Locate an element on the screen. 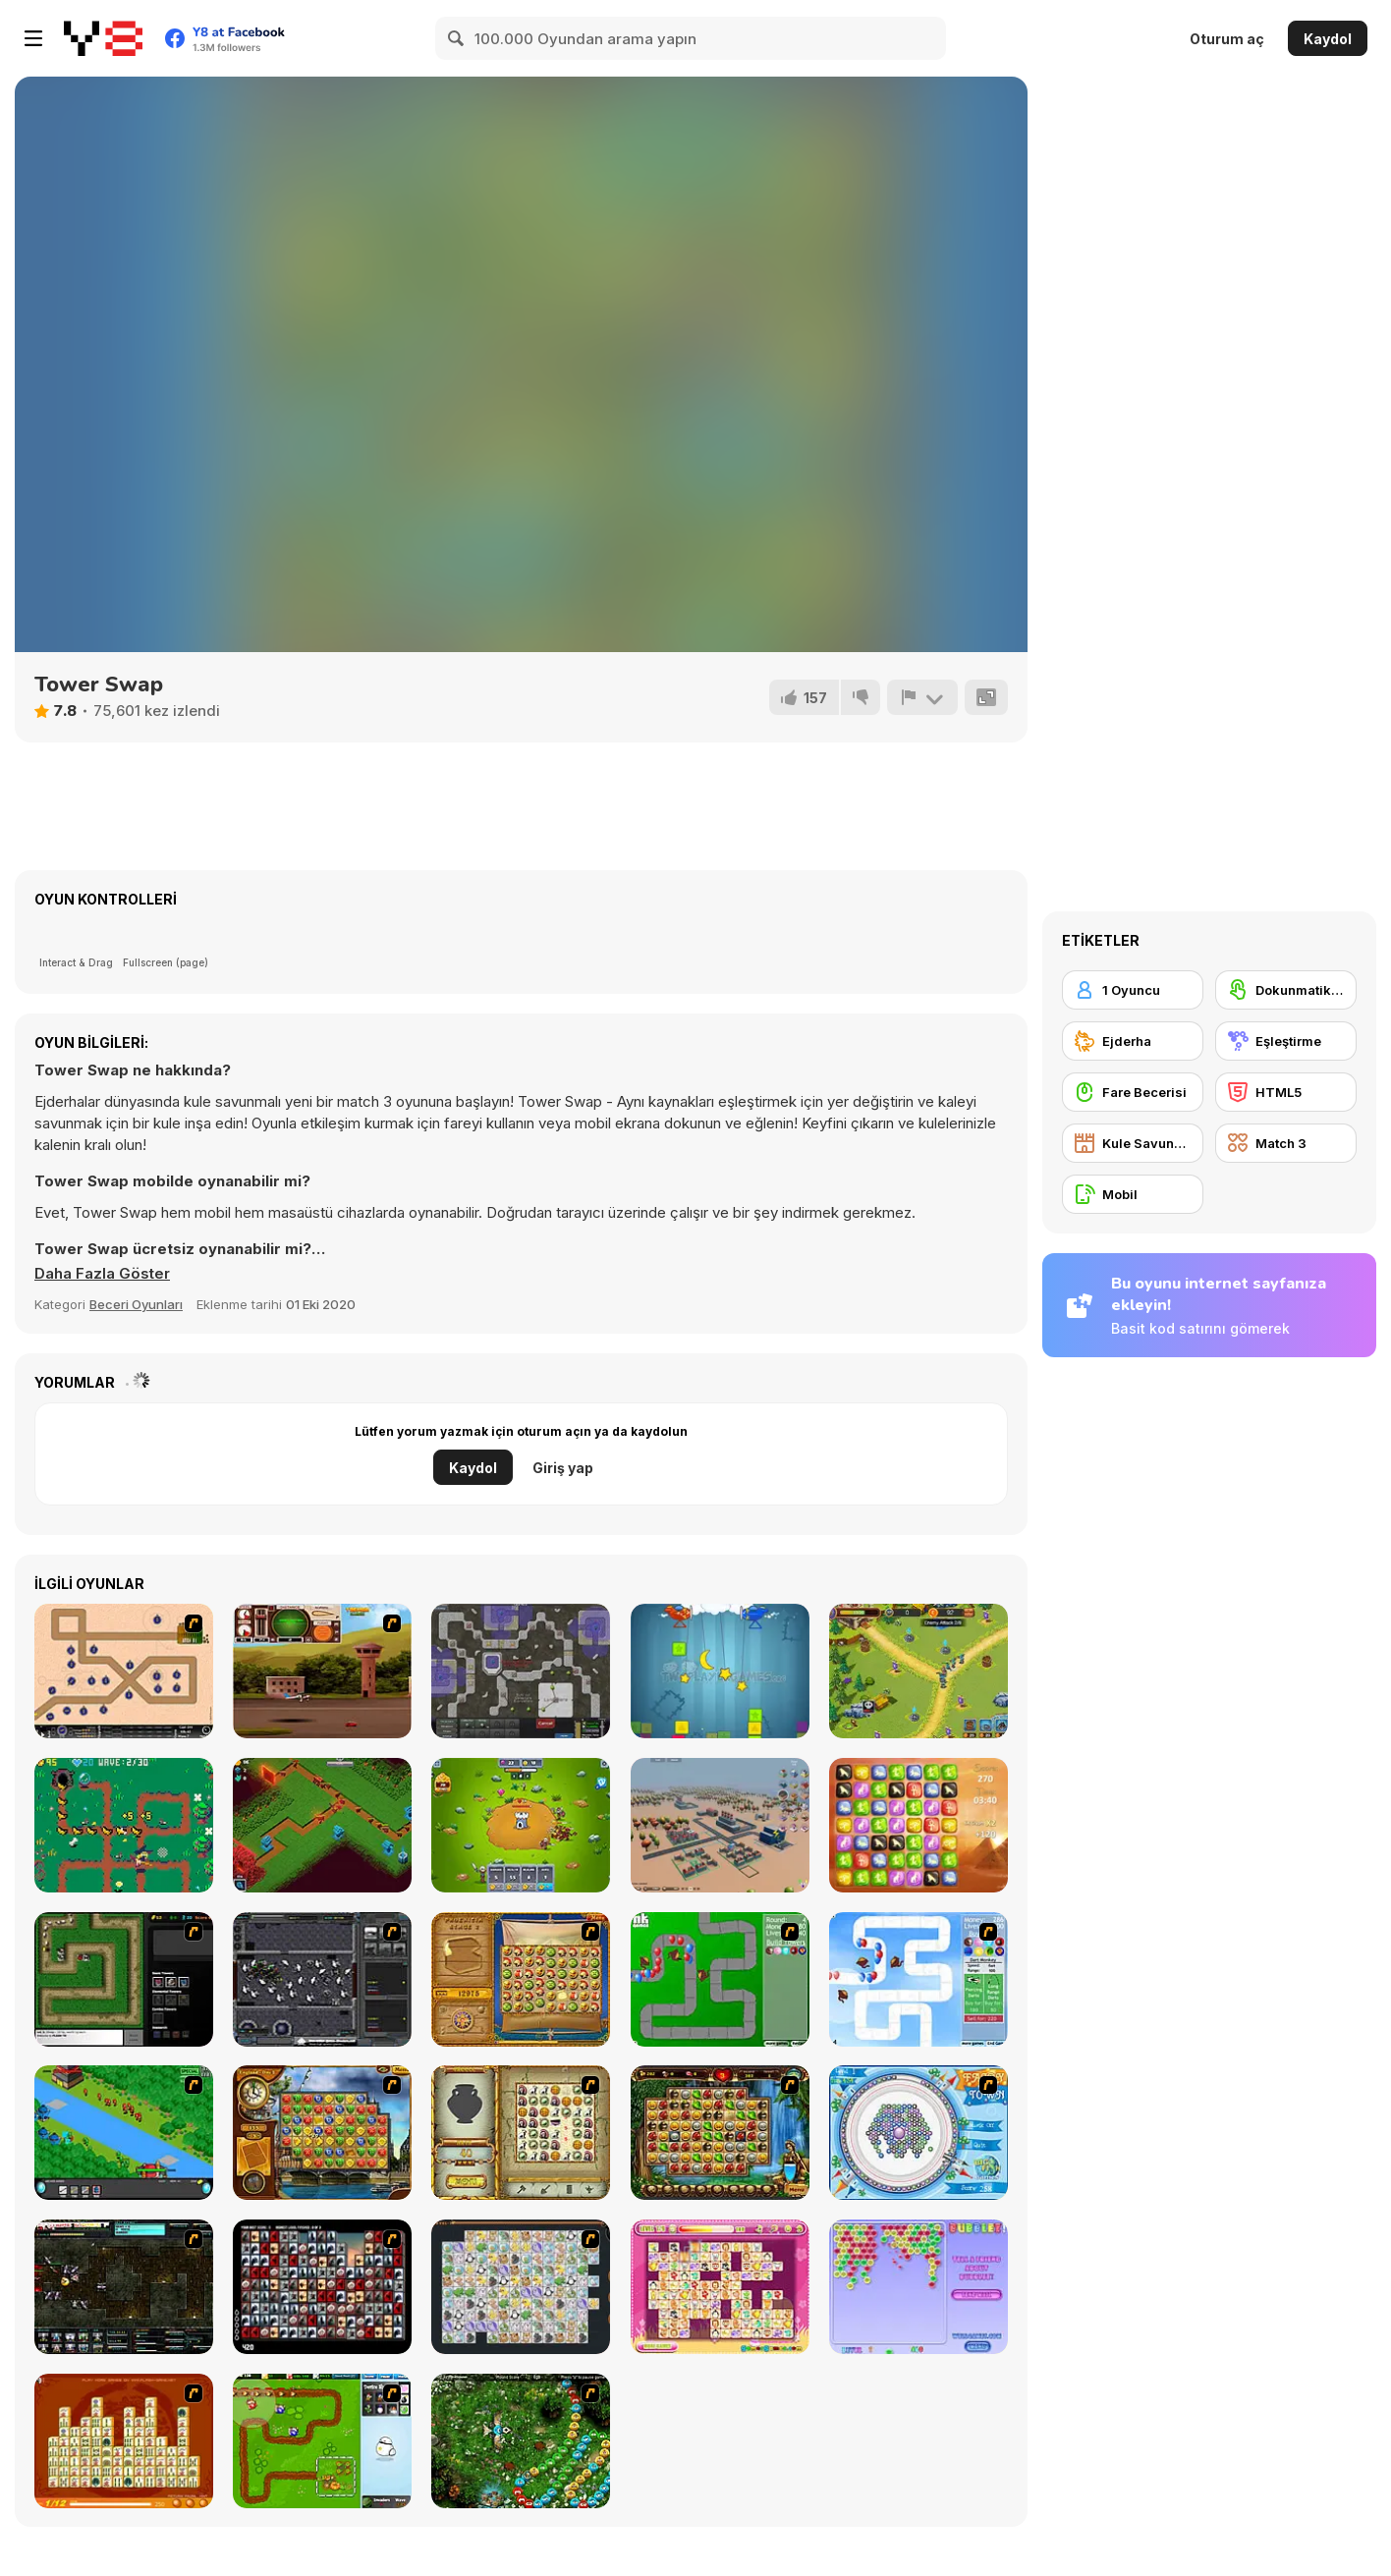  [Bloons Tower Defense 2] is located at coordinates (918, 1979).